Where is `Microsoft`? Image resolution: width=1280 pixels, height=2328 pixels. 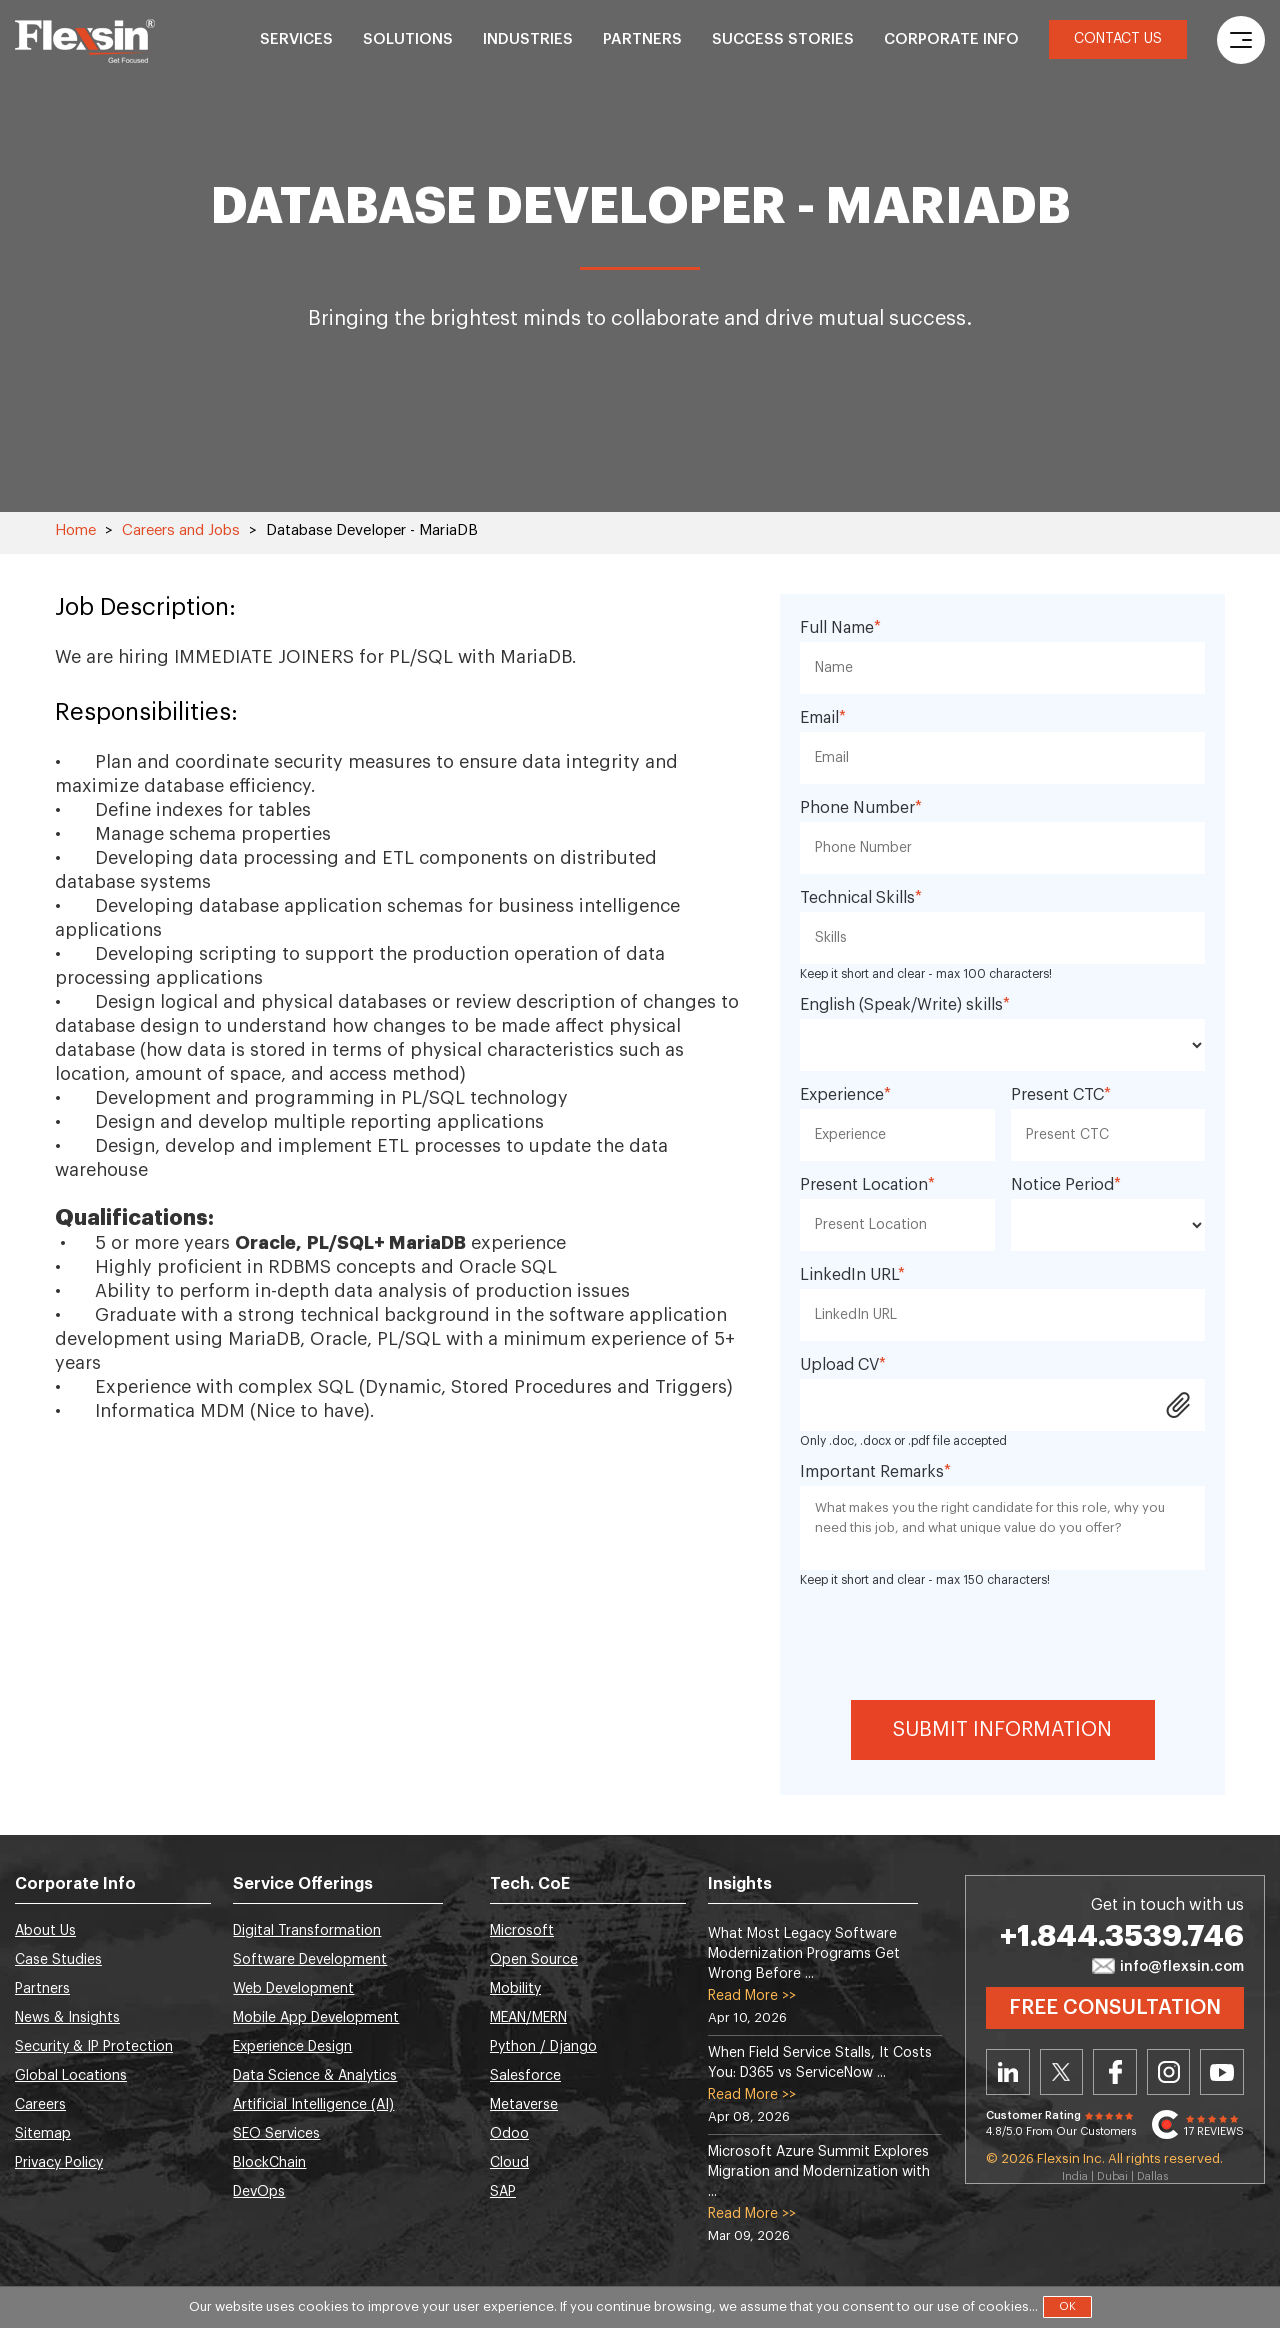
Microsoft is located at coordinates (522, 1931).